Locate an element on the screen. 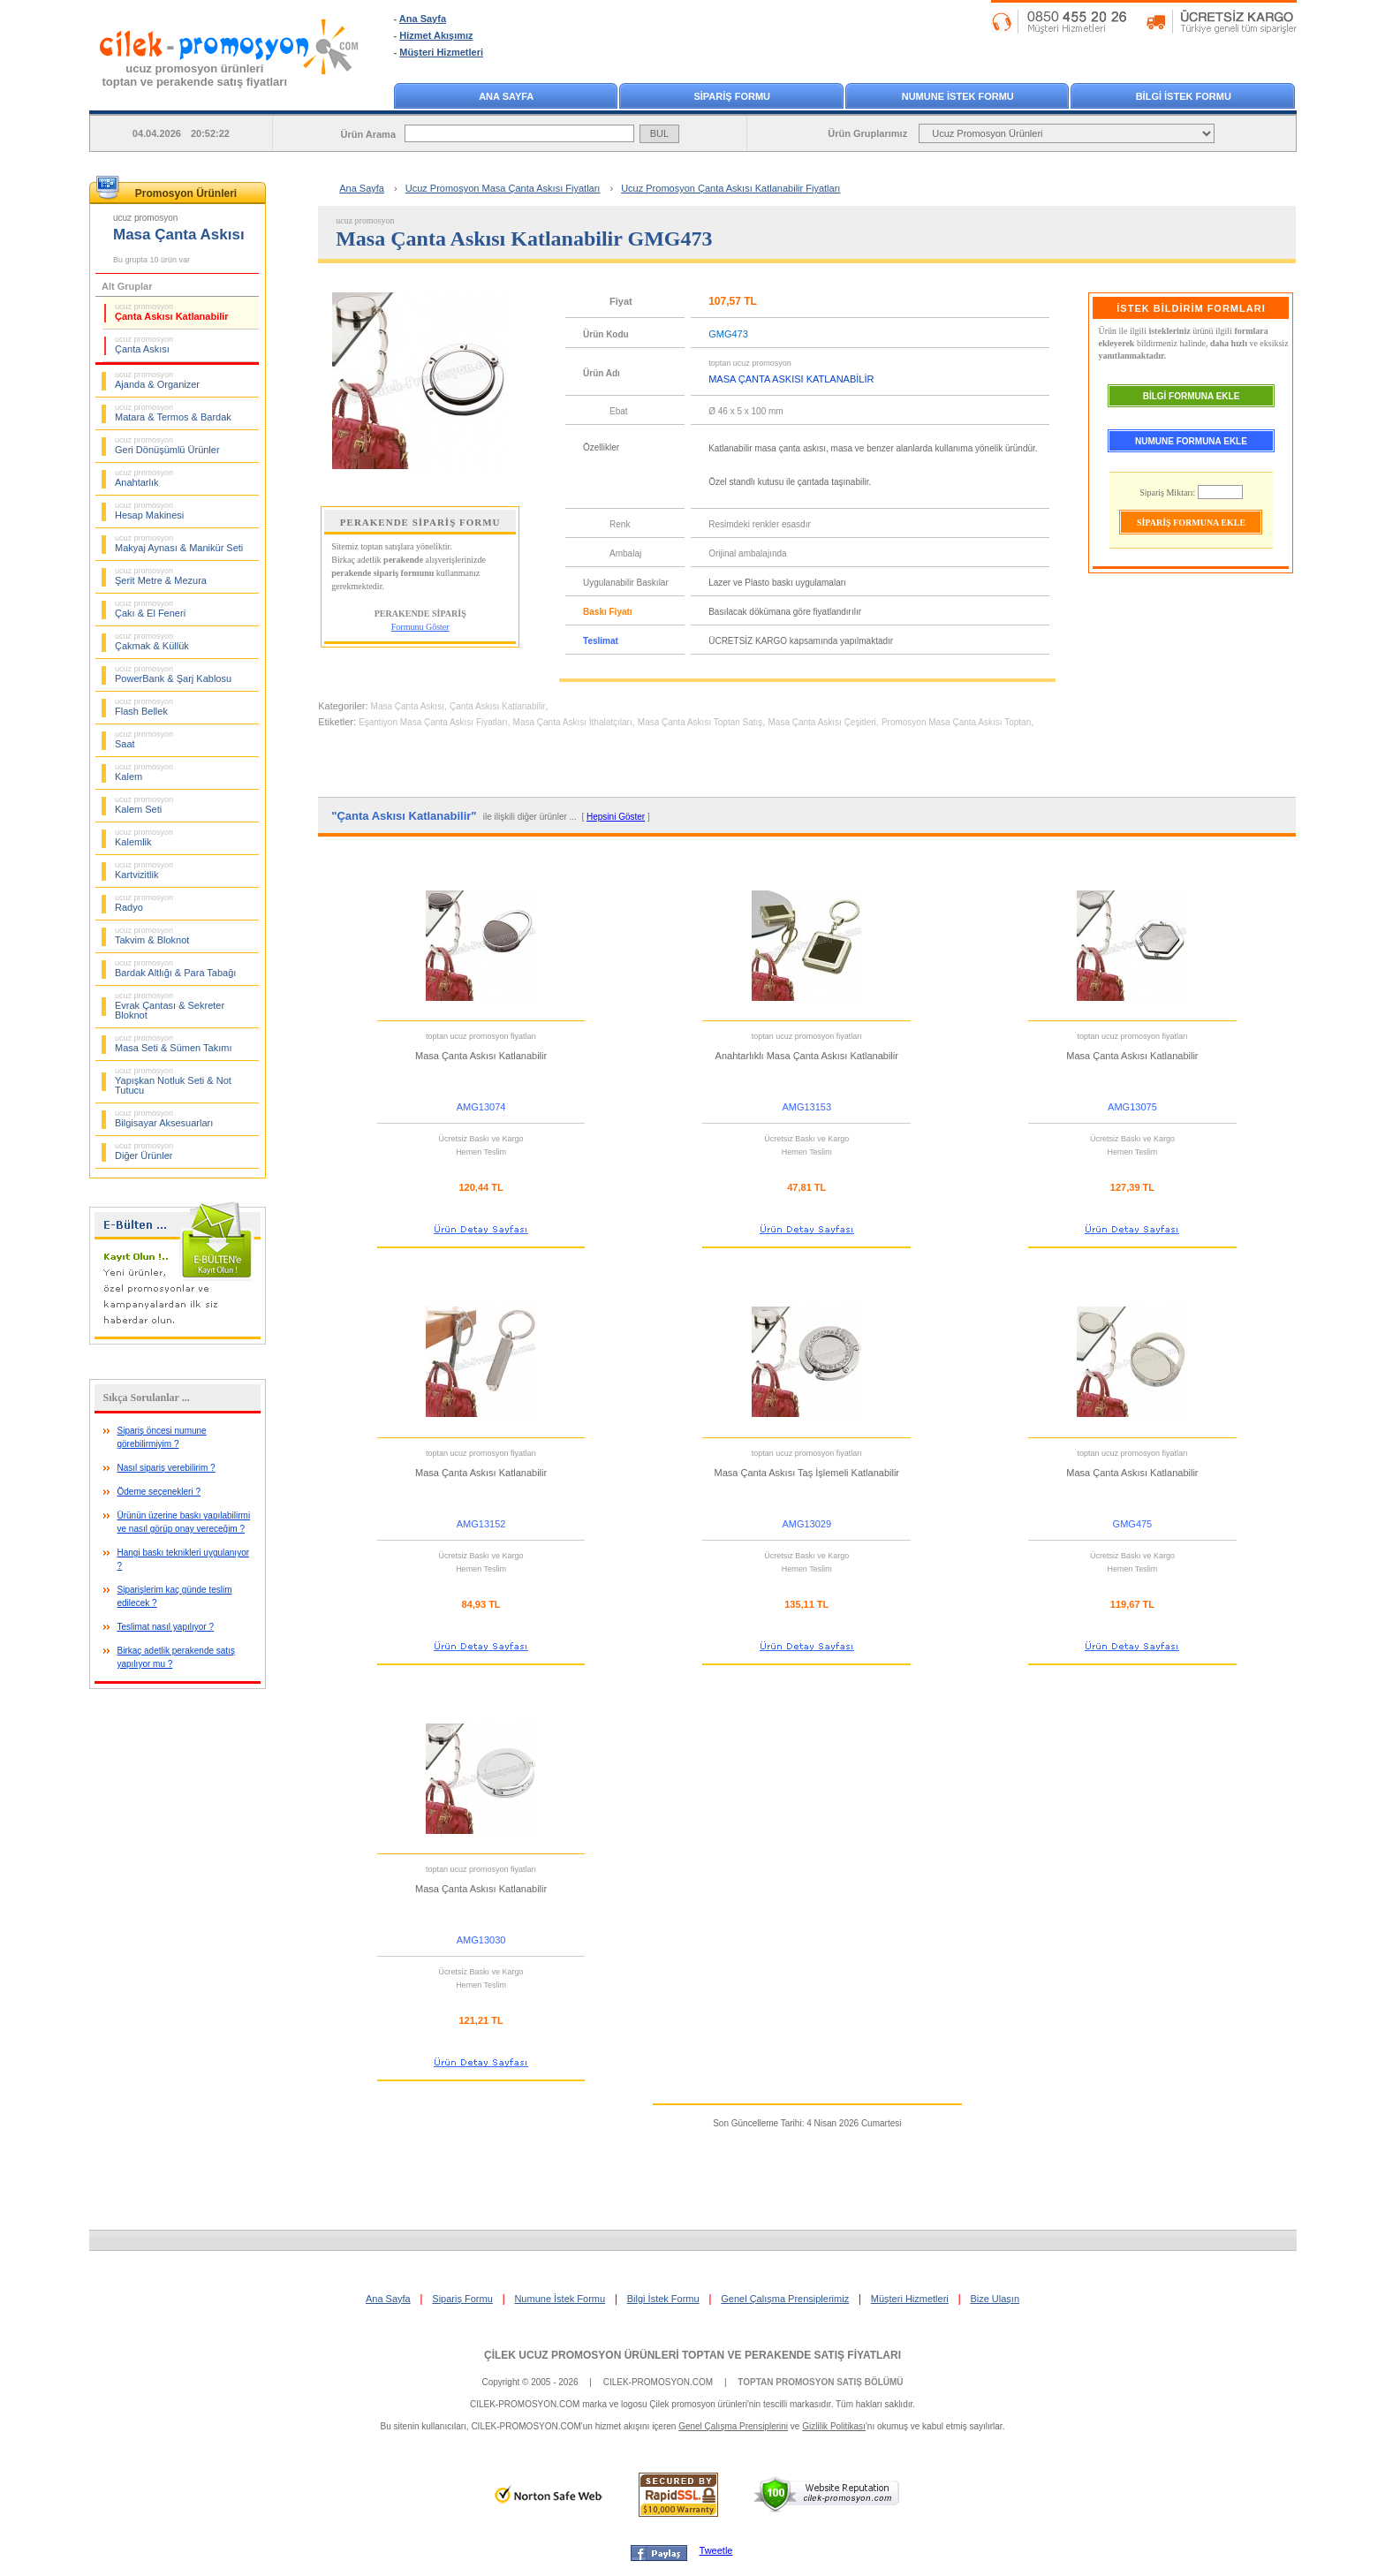 The height and width of the screenshot is (2576, 1385). Ana Sayfa is located at coordinates (422, 18).